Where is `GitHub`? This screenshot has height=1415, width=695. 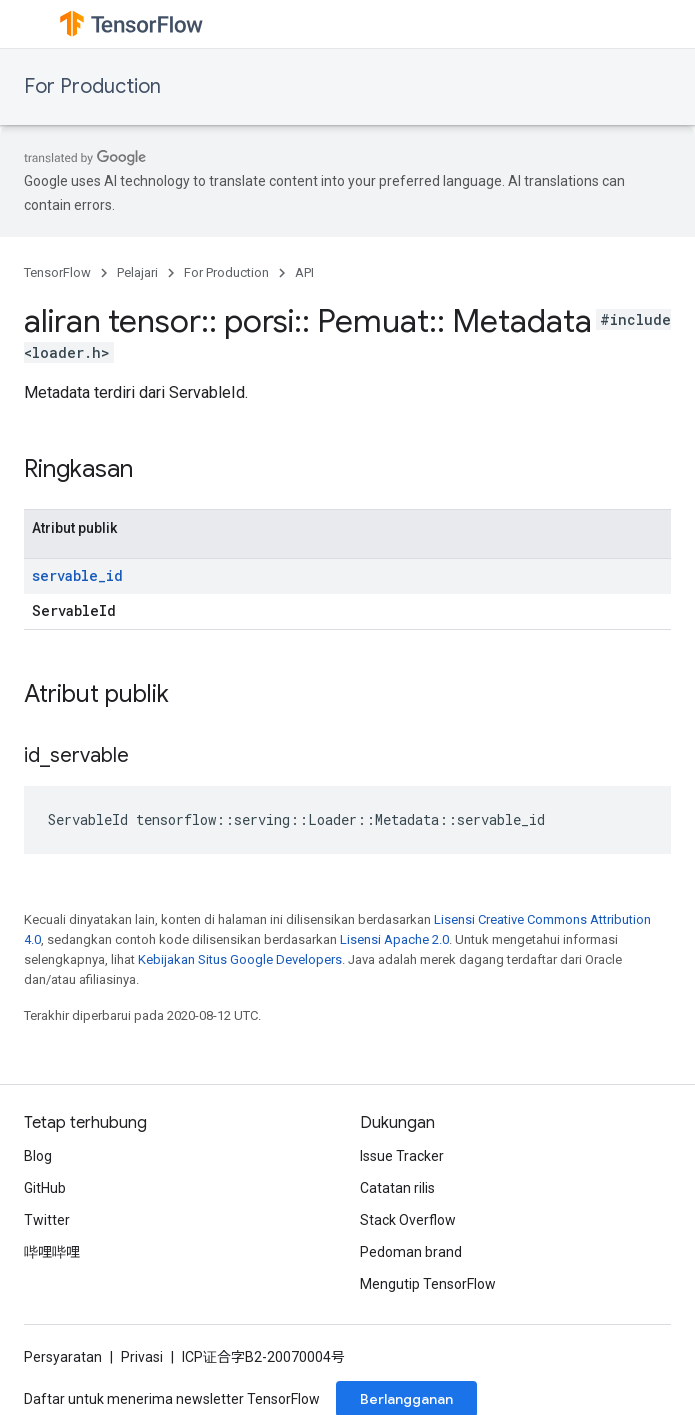
GitHub is located at coordinates (45, 1188).